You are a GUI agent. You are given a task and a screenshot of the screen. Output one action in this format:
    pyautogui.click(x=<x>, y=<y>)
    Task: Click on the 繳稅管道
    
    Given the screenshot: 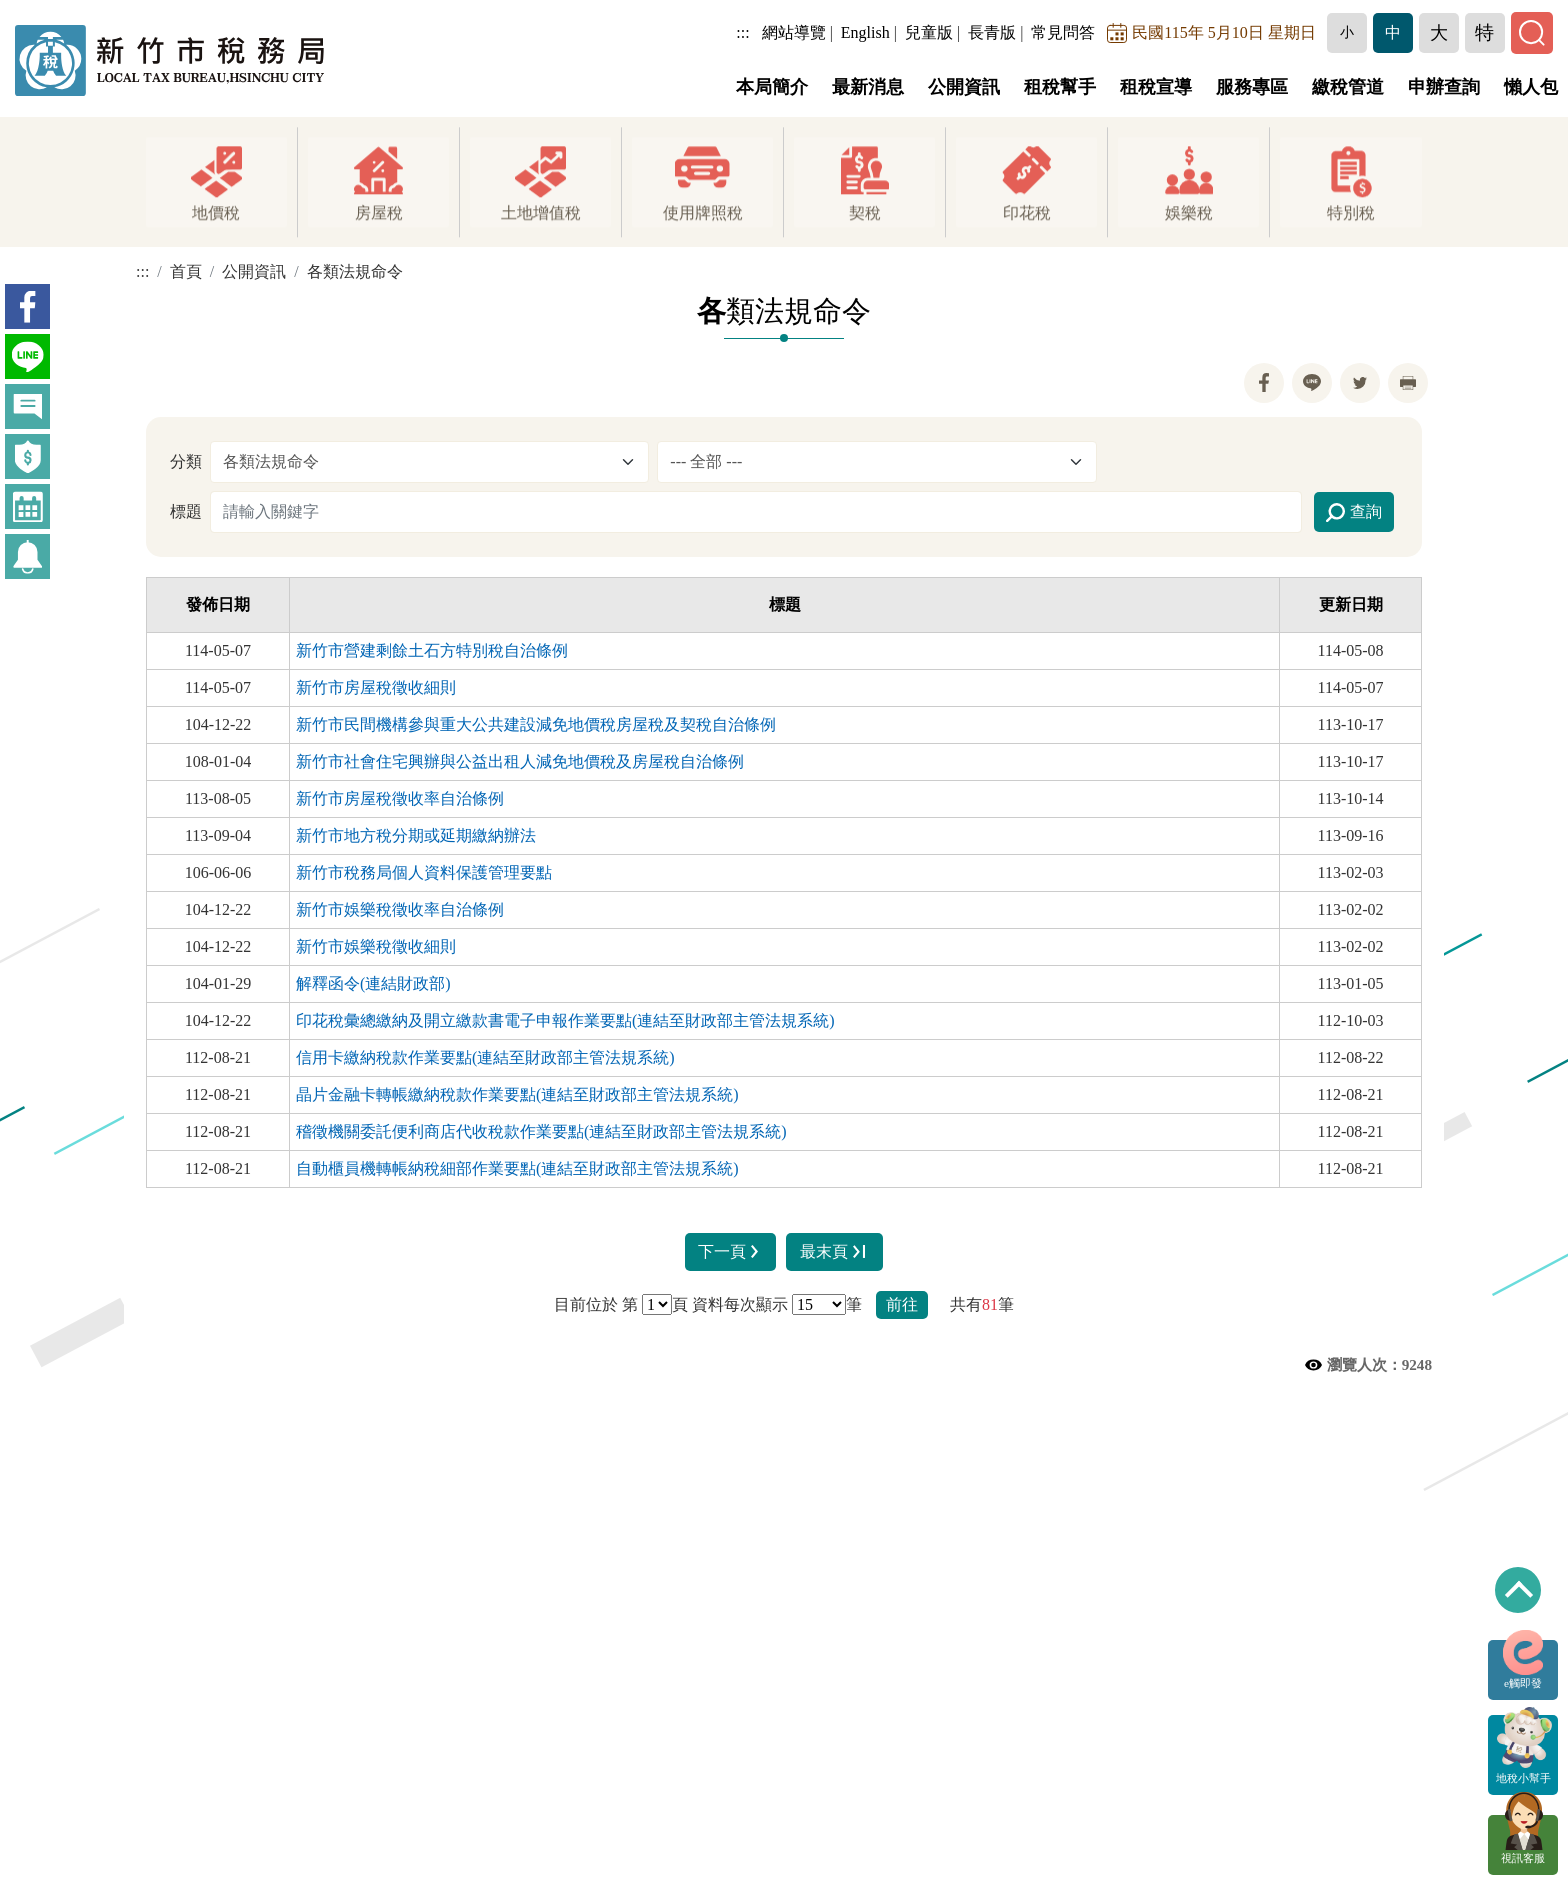 What is the action you would take?
    pyautogui.click(x=1348, y=87)
    